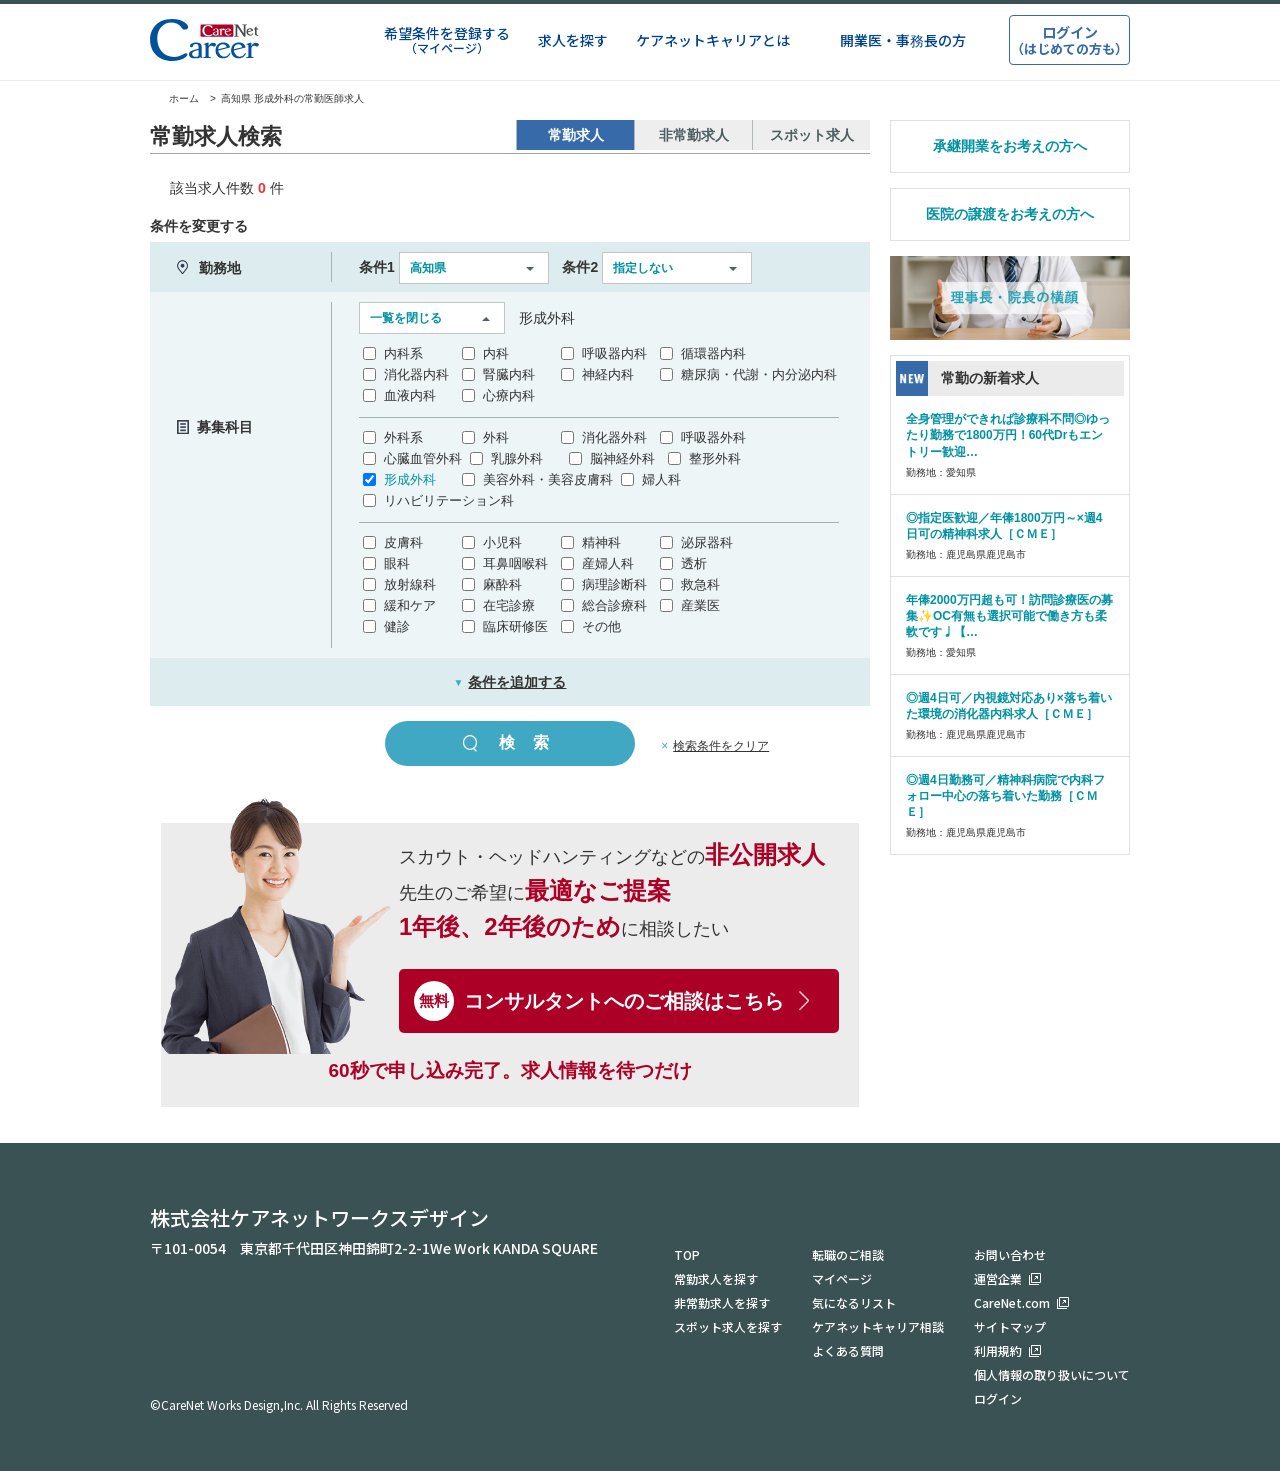 Image resolution: width=1280 pixels, height=1471 pixels. What do you see at coordinates (608, 563) in the screenshot?
I see `産婦人科` at bounding box center [608, 563].